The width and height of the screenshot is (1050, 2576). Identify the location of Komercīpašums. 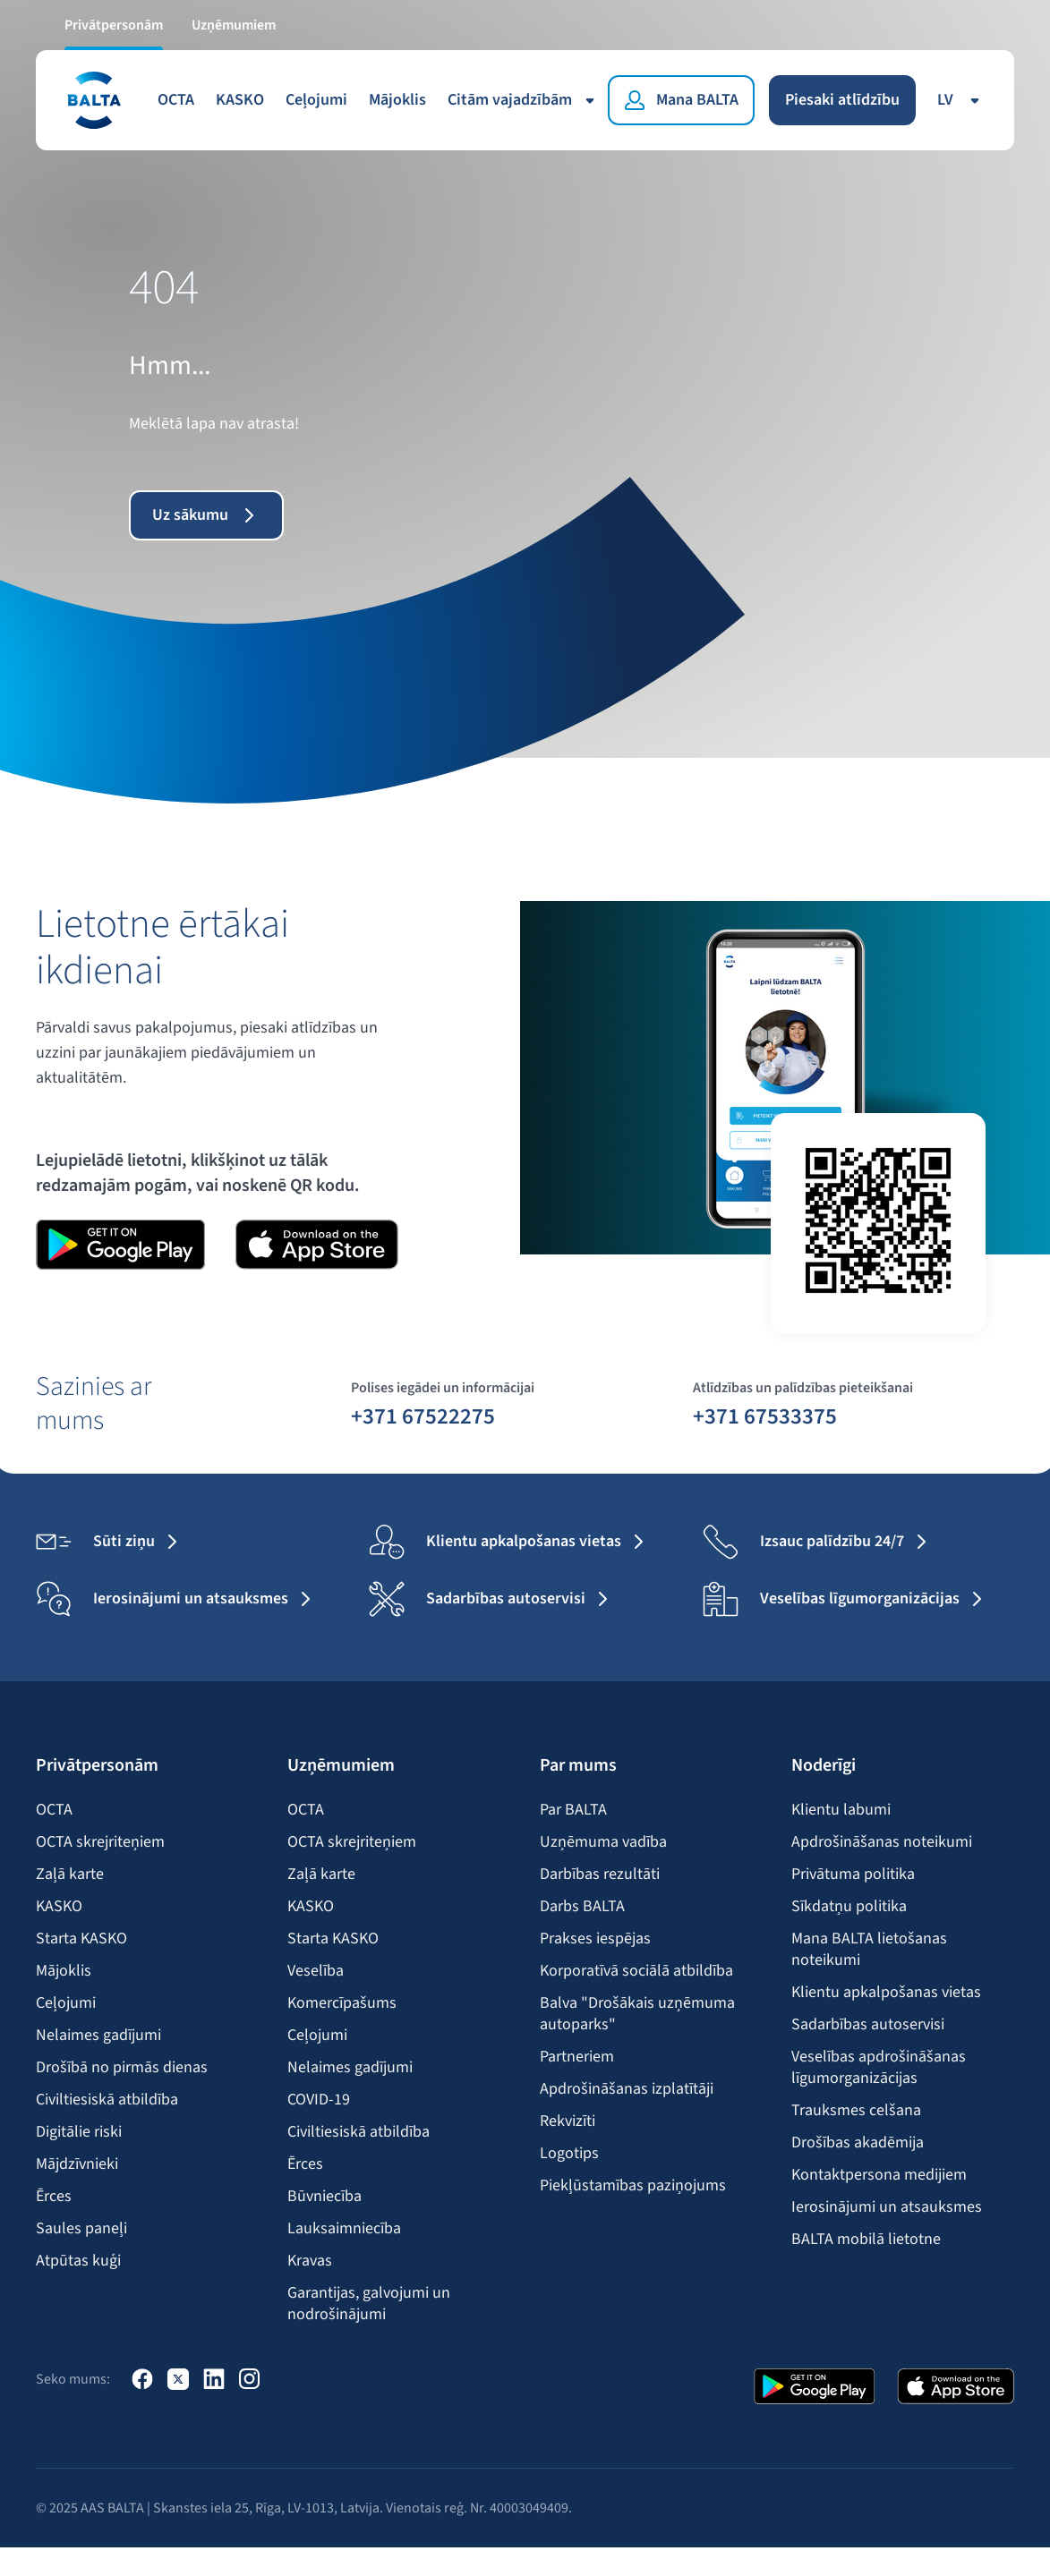
(342, 2003).